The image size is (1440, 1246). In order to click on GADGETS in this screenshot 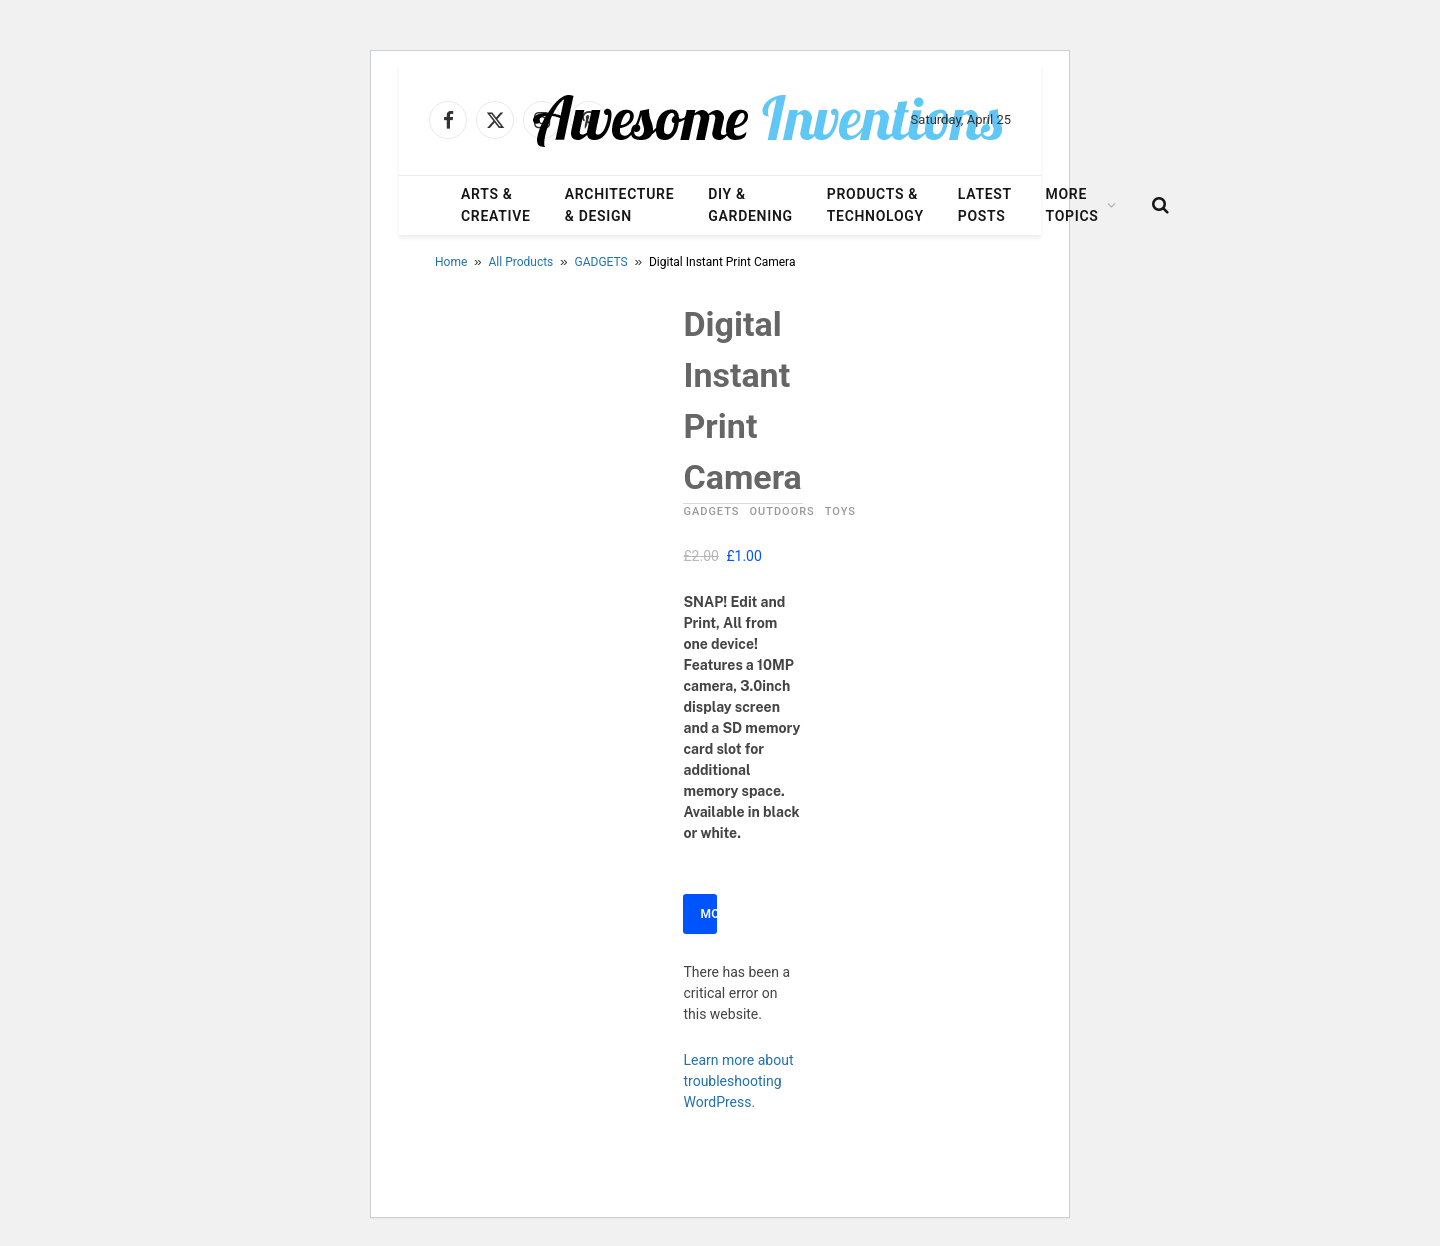, I will do `click(601, 262)`.